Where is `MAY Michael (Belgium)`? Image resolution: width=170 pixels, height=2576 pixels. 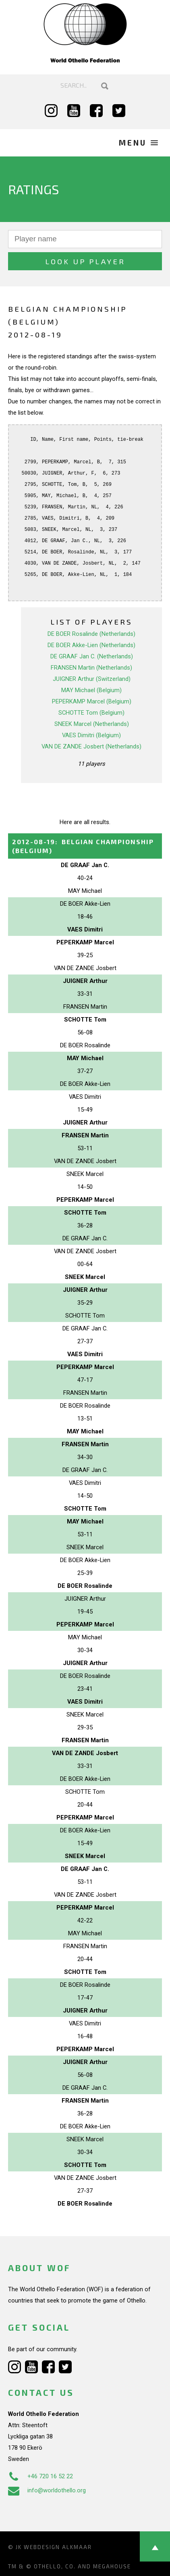 MAY Michael (Belgium) is located at coordinates (91, 690).